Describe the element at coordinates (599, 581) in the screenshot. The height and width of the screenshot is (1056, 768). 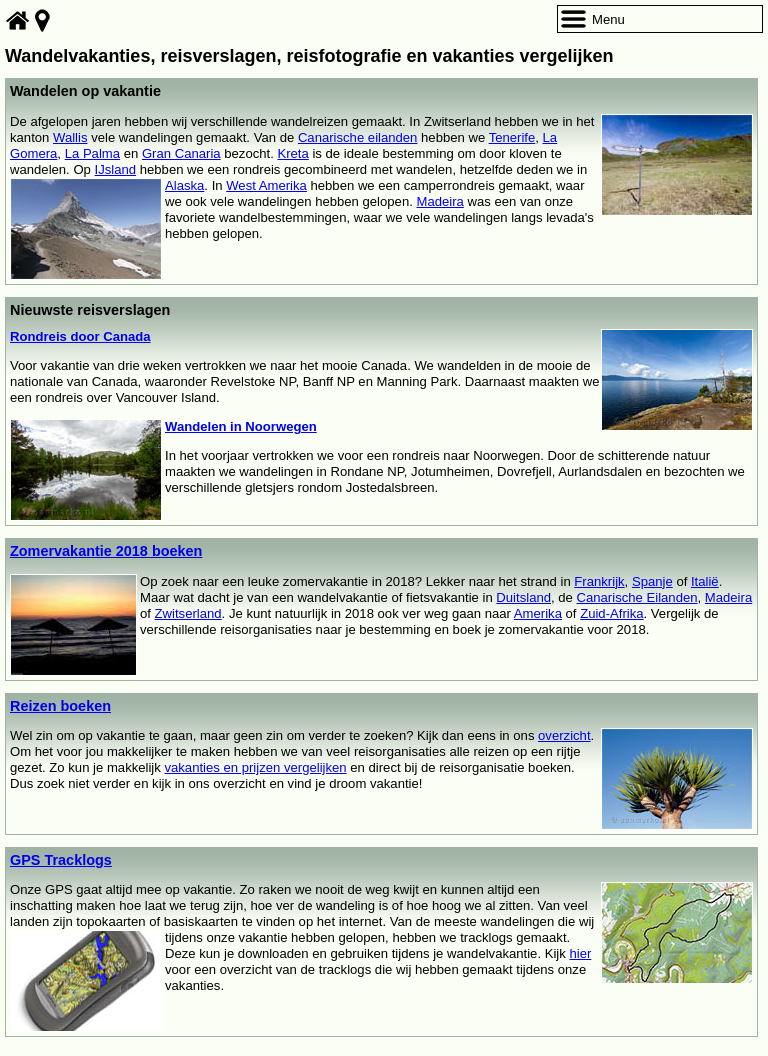
I see `Frankrijk` at that location.